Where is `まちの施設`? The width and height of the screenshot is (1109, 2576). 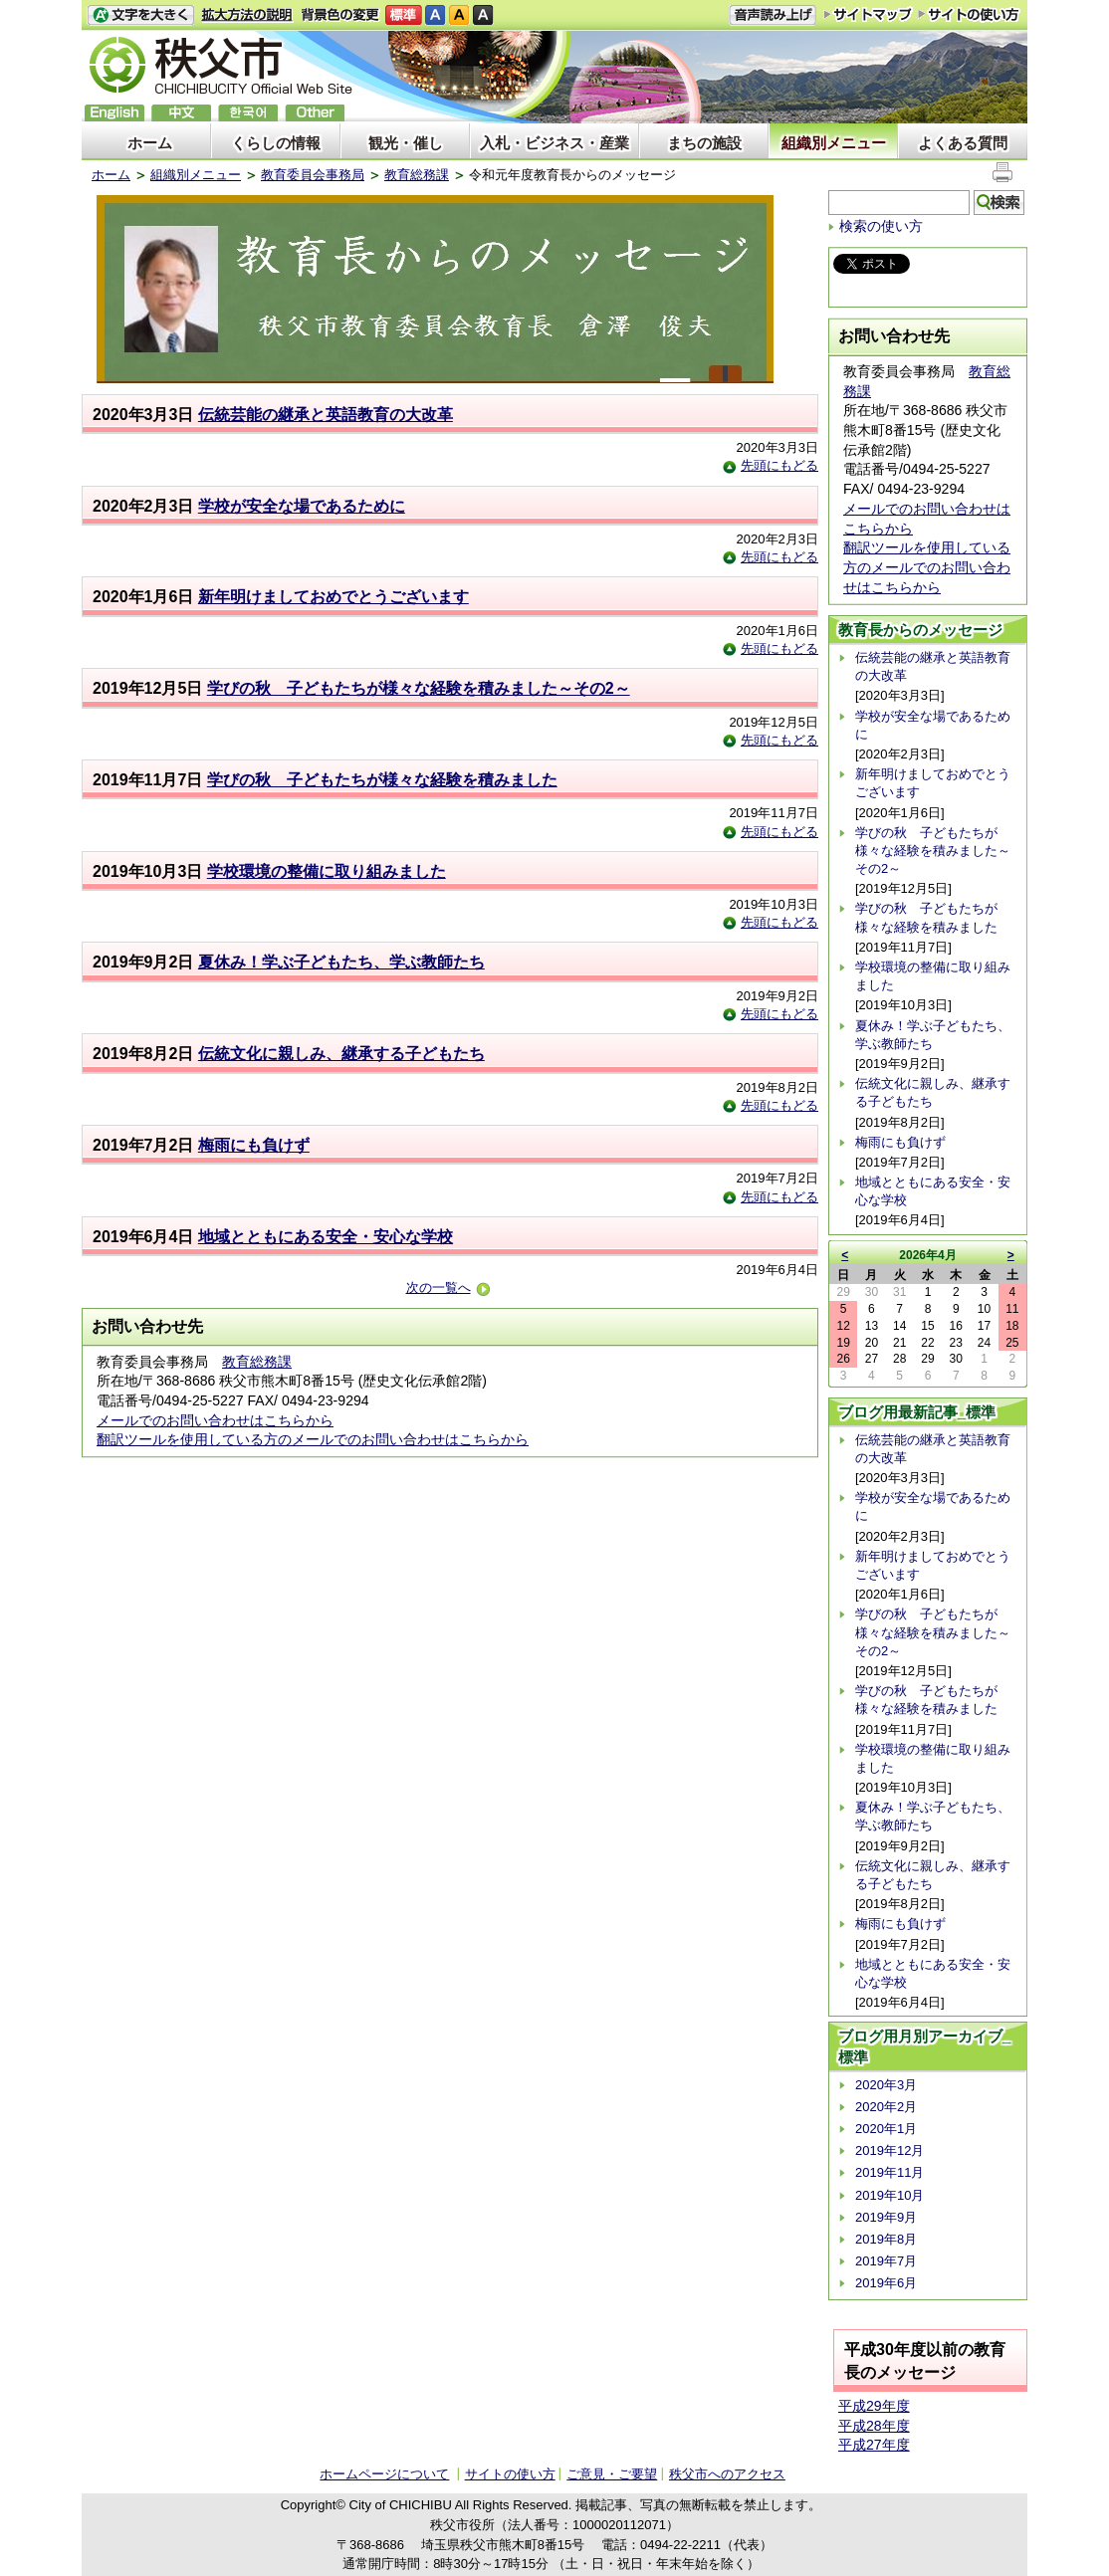
まちの施設 is located at coordinates (704, 142).